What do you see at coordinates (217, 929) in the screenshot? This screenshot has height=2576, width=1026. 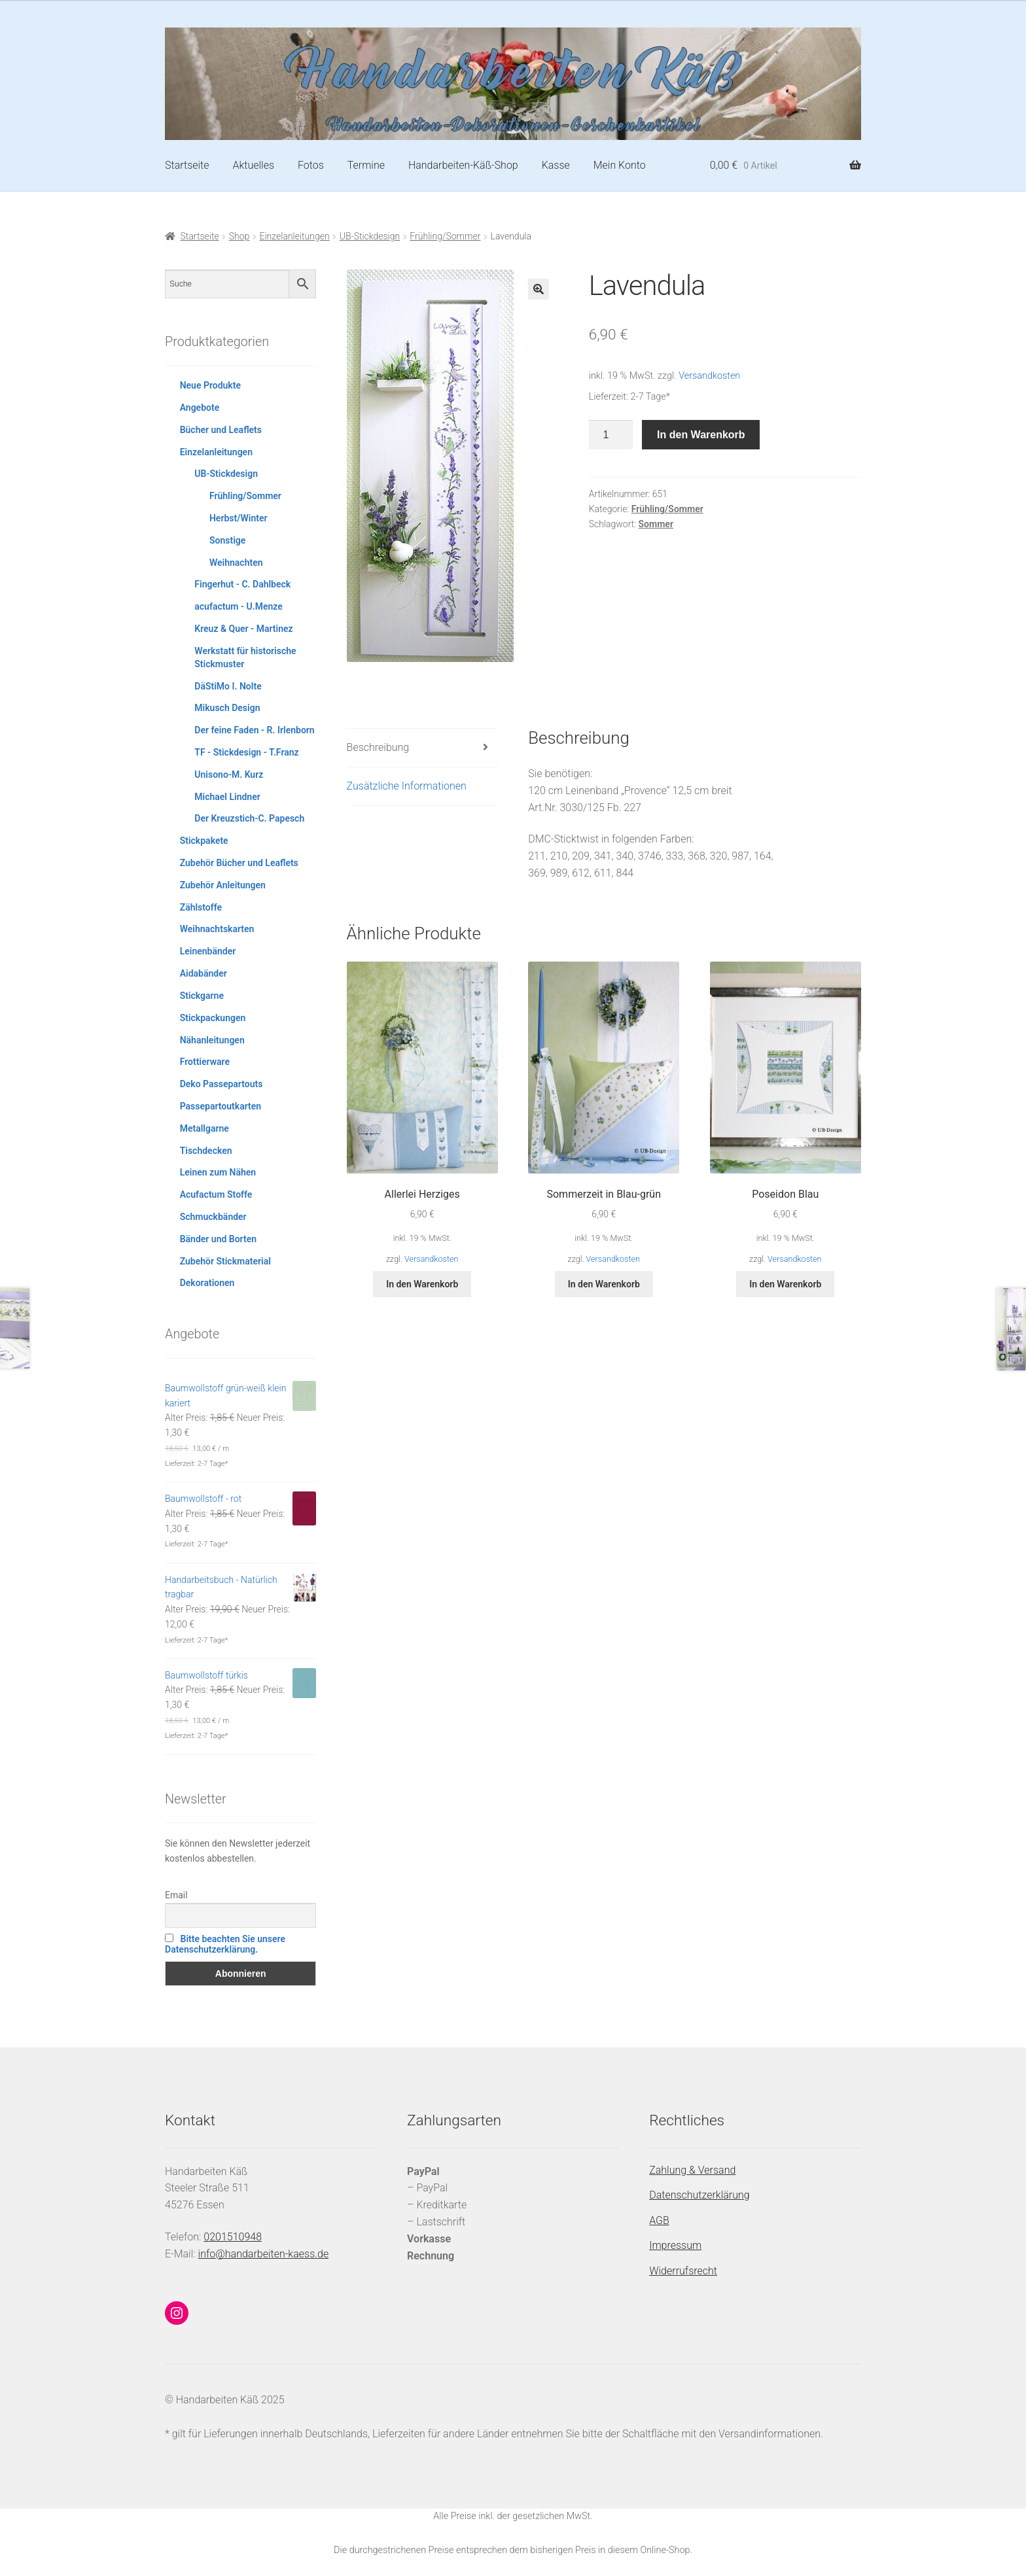 I see `Weihnachtskarten` at bounding box center [217, 929].